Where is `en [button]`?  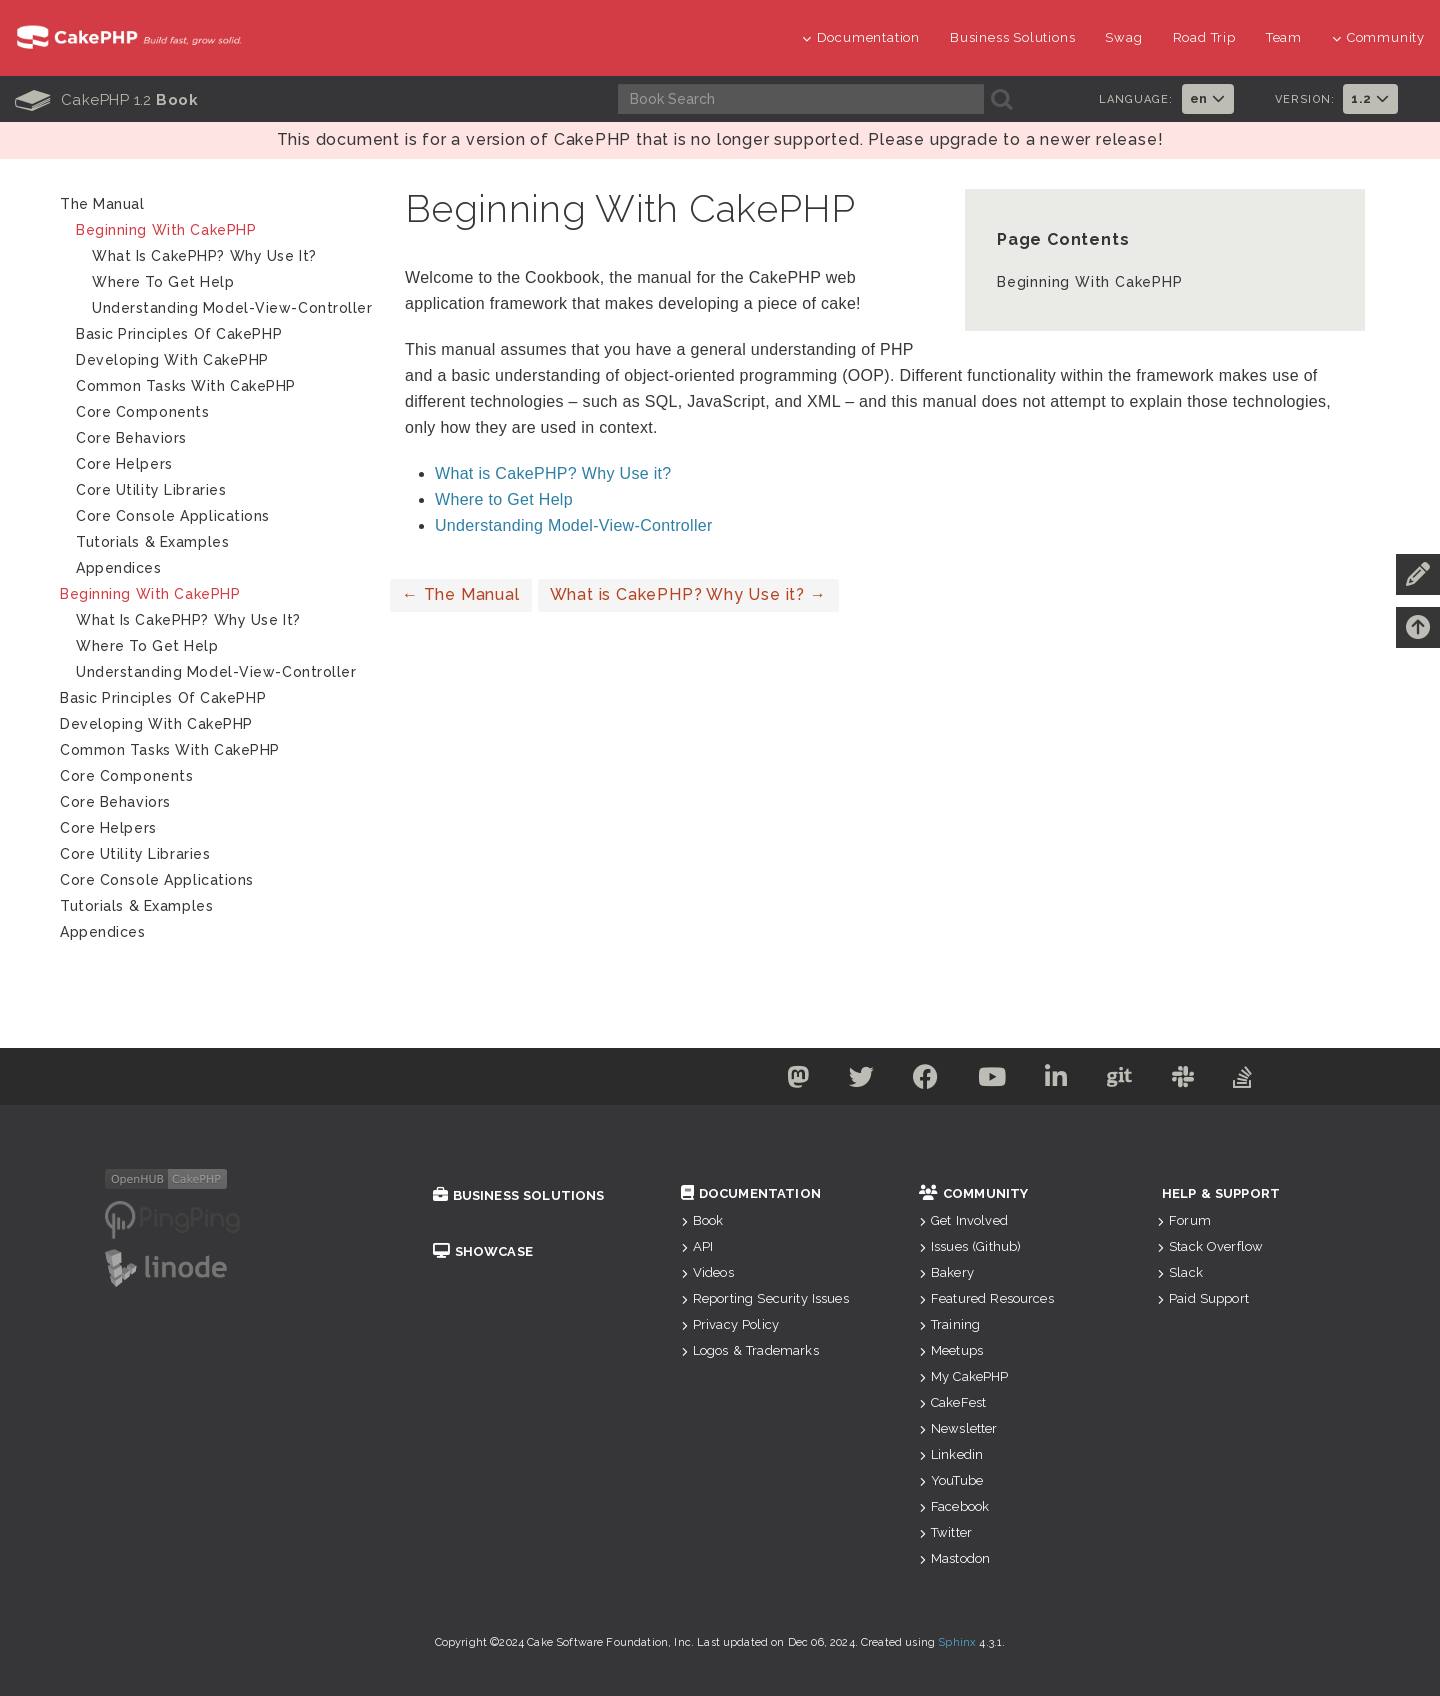 en [button] is located at coordinates (1208, 98).